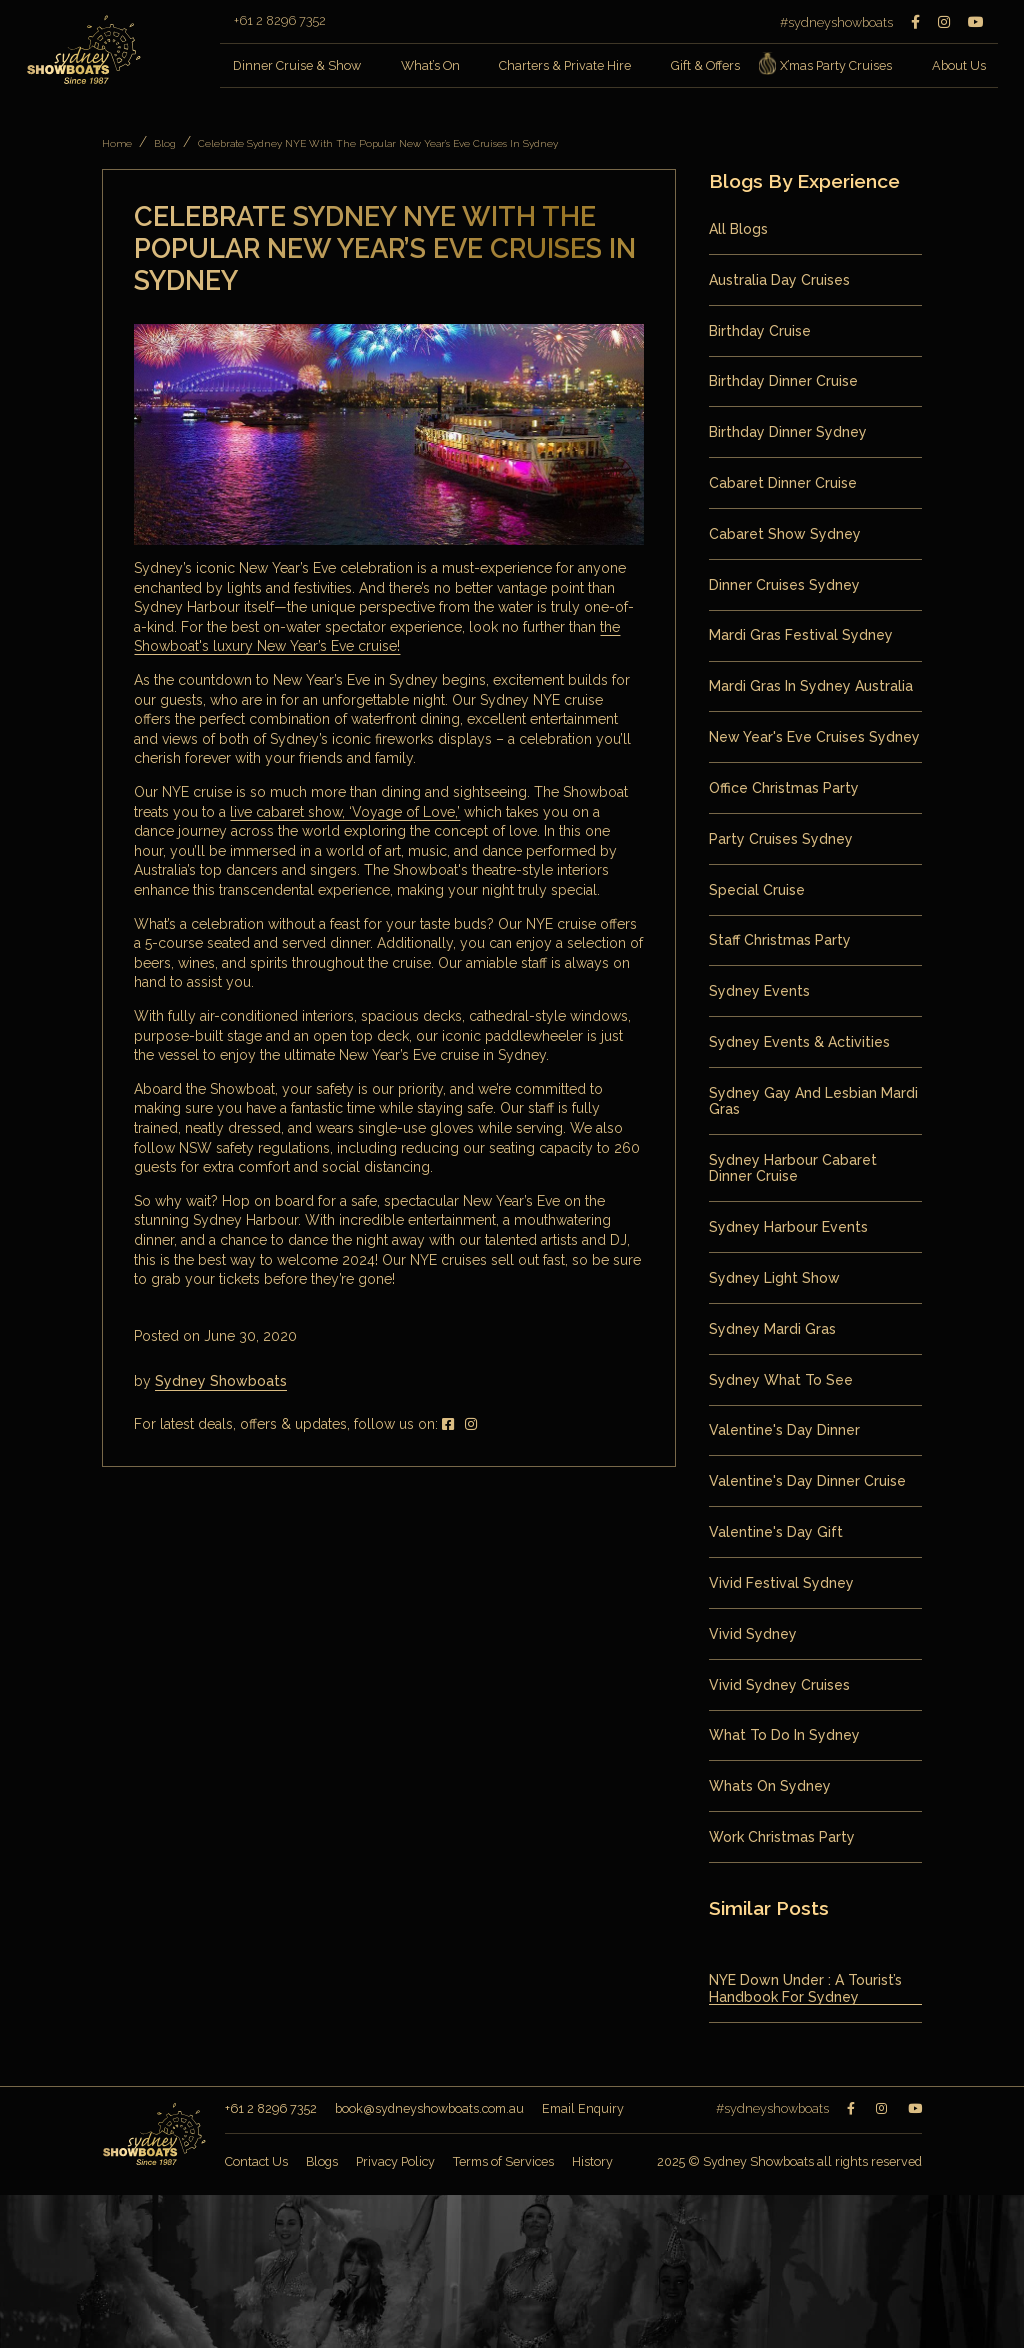 Image resolution: width=1024 pixels, height=2348 pixels. What do you see at coordinates (944, 22) in the screenshot?
I see `[Instagram]` at bounding box center [944, 22].